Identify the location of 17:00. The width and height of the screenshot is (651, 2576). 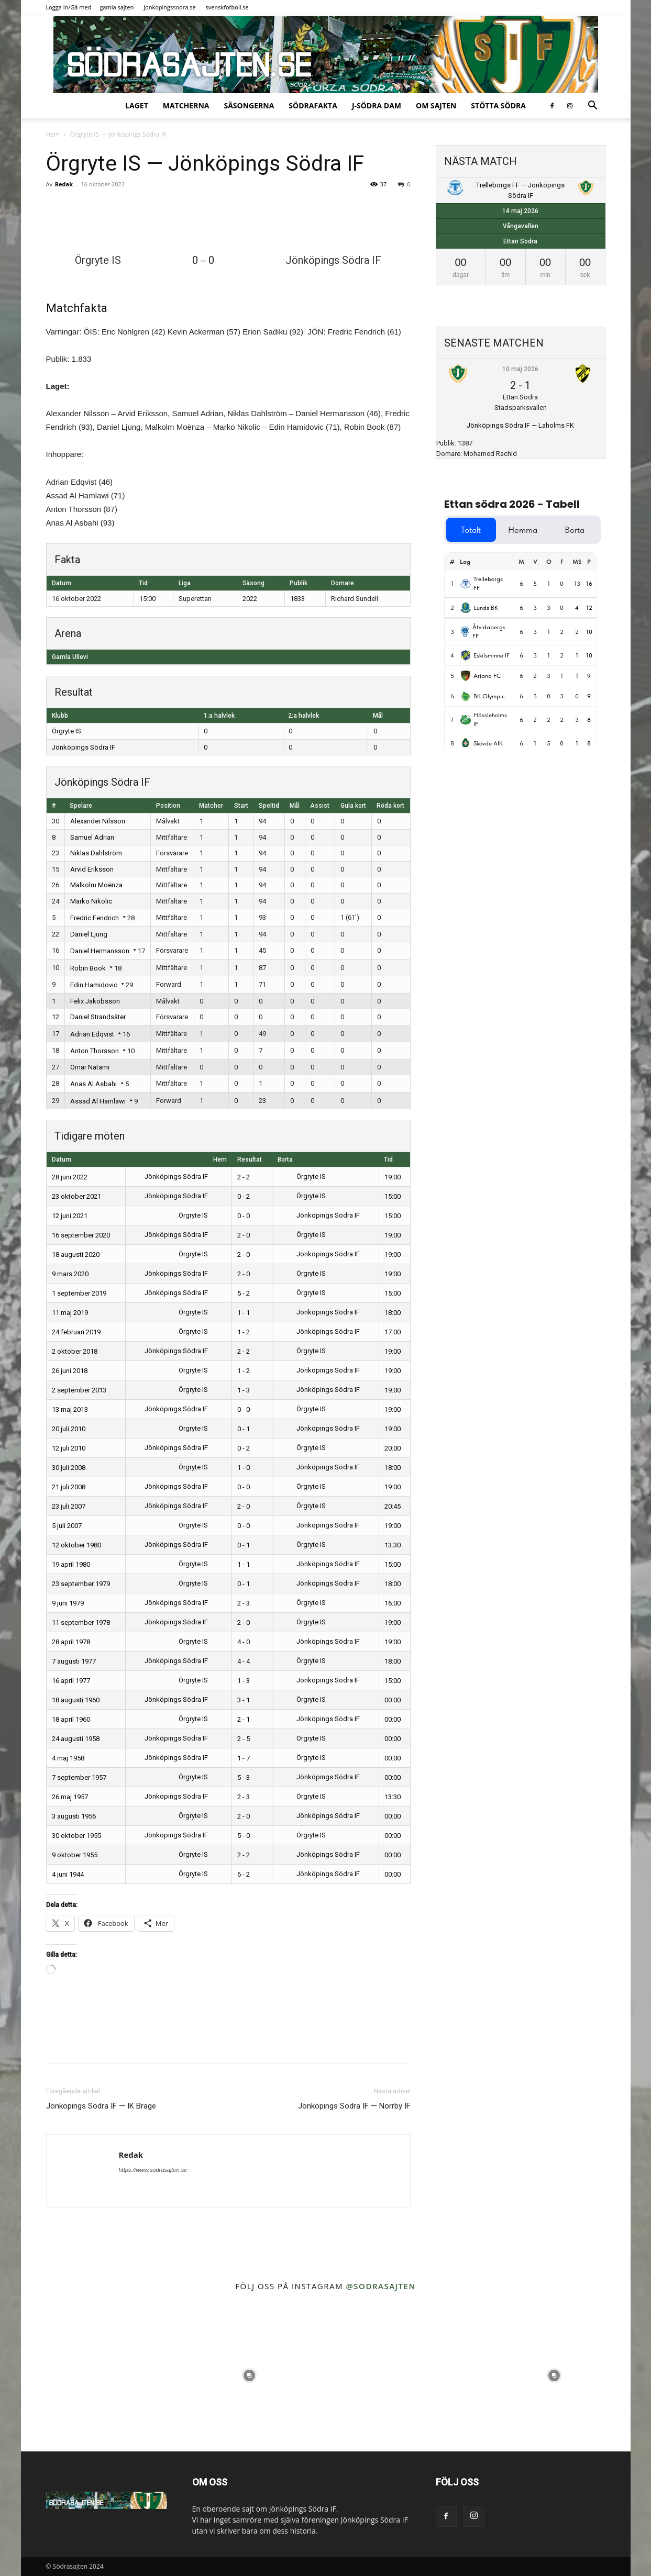
(392, 1332).